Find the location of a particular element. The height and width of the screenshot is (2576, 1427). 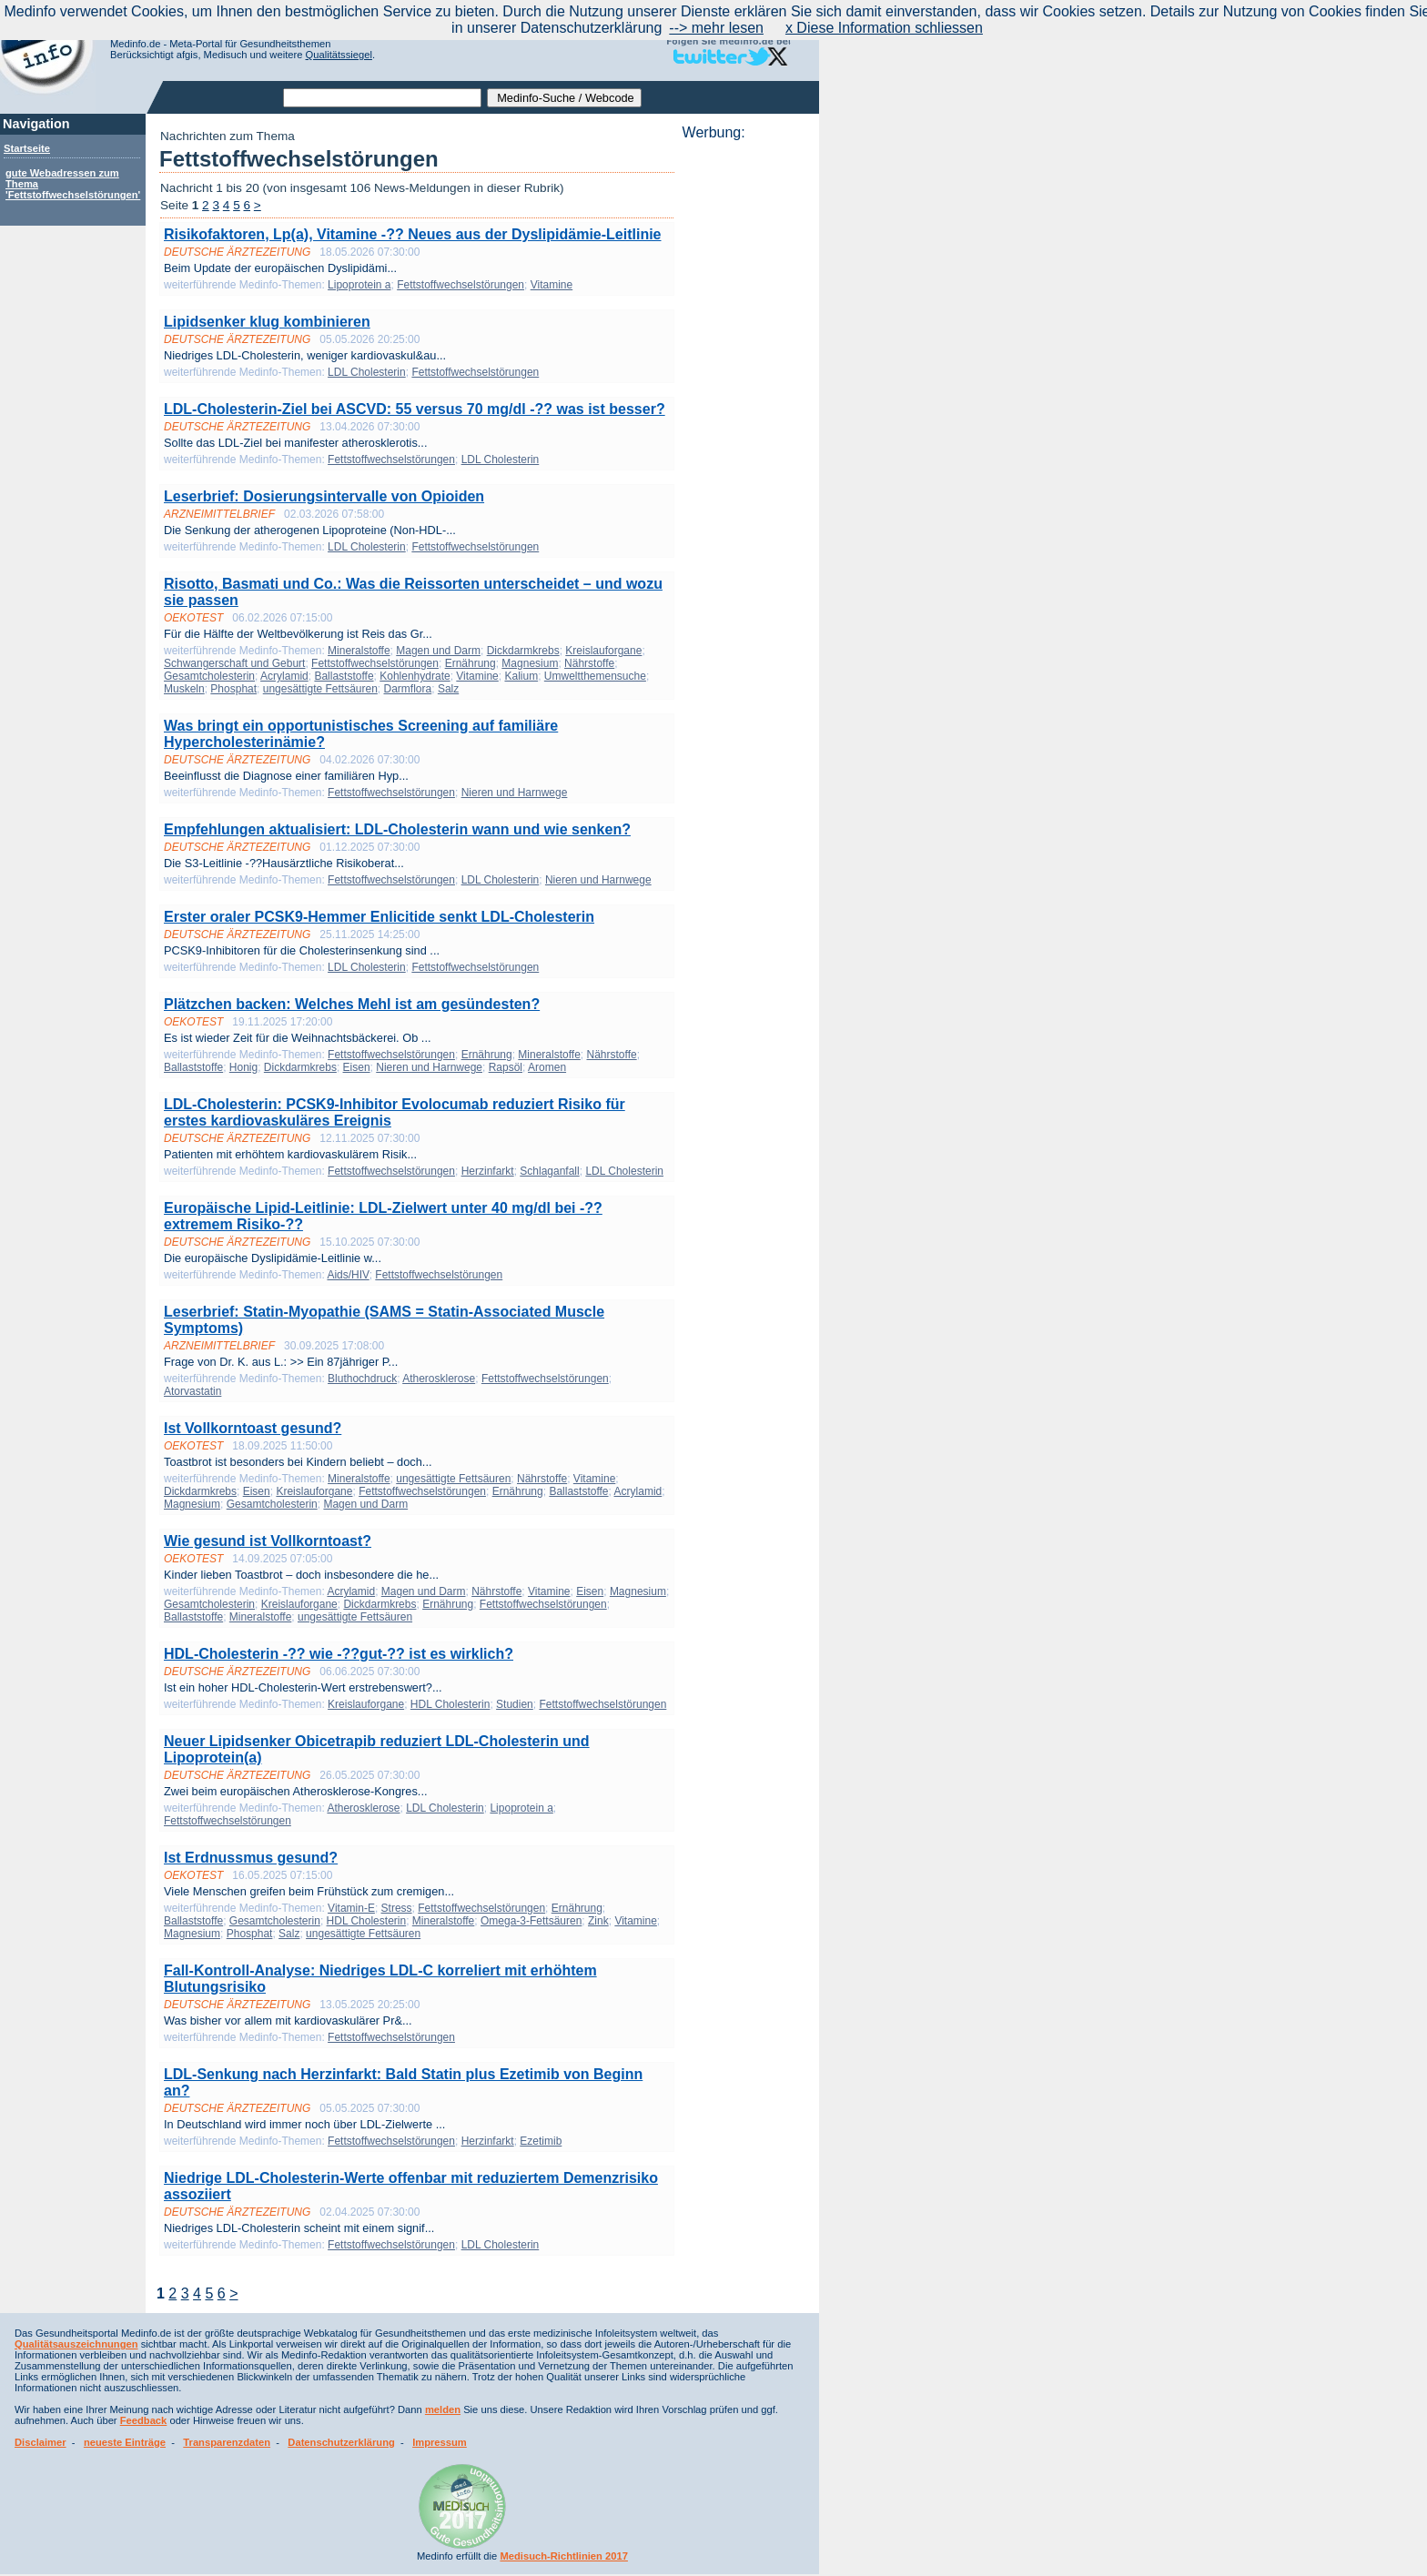

Transparenzdaten is located at coordinates (226, 2442).